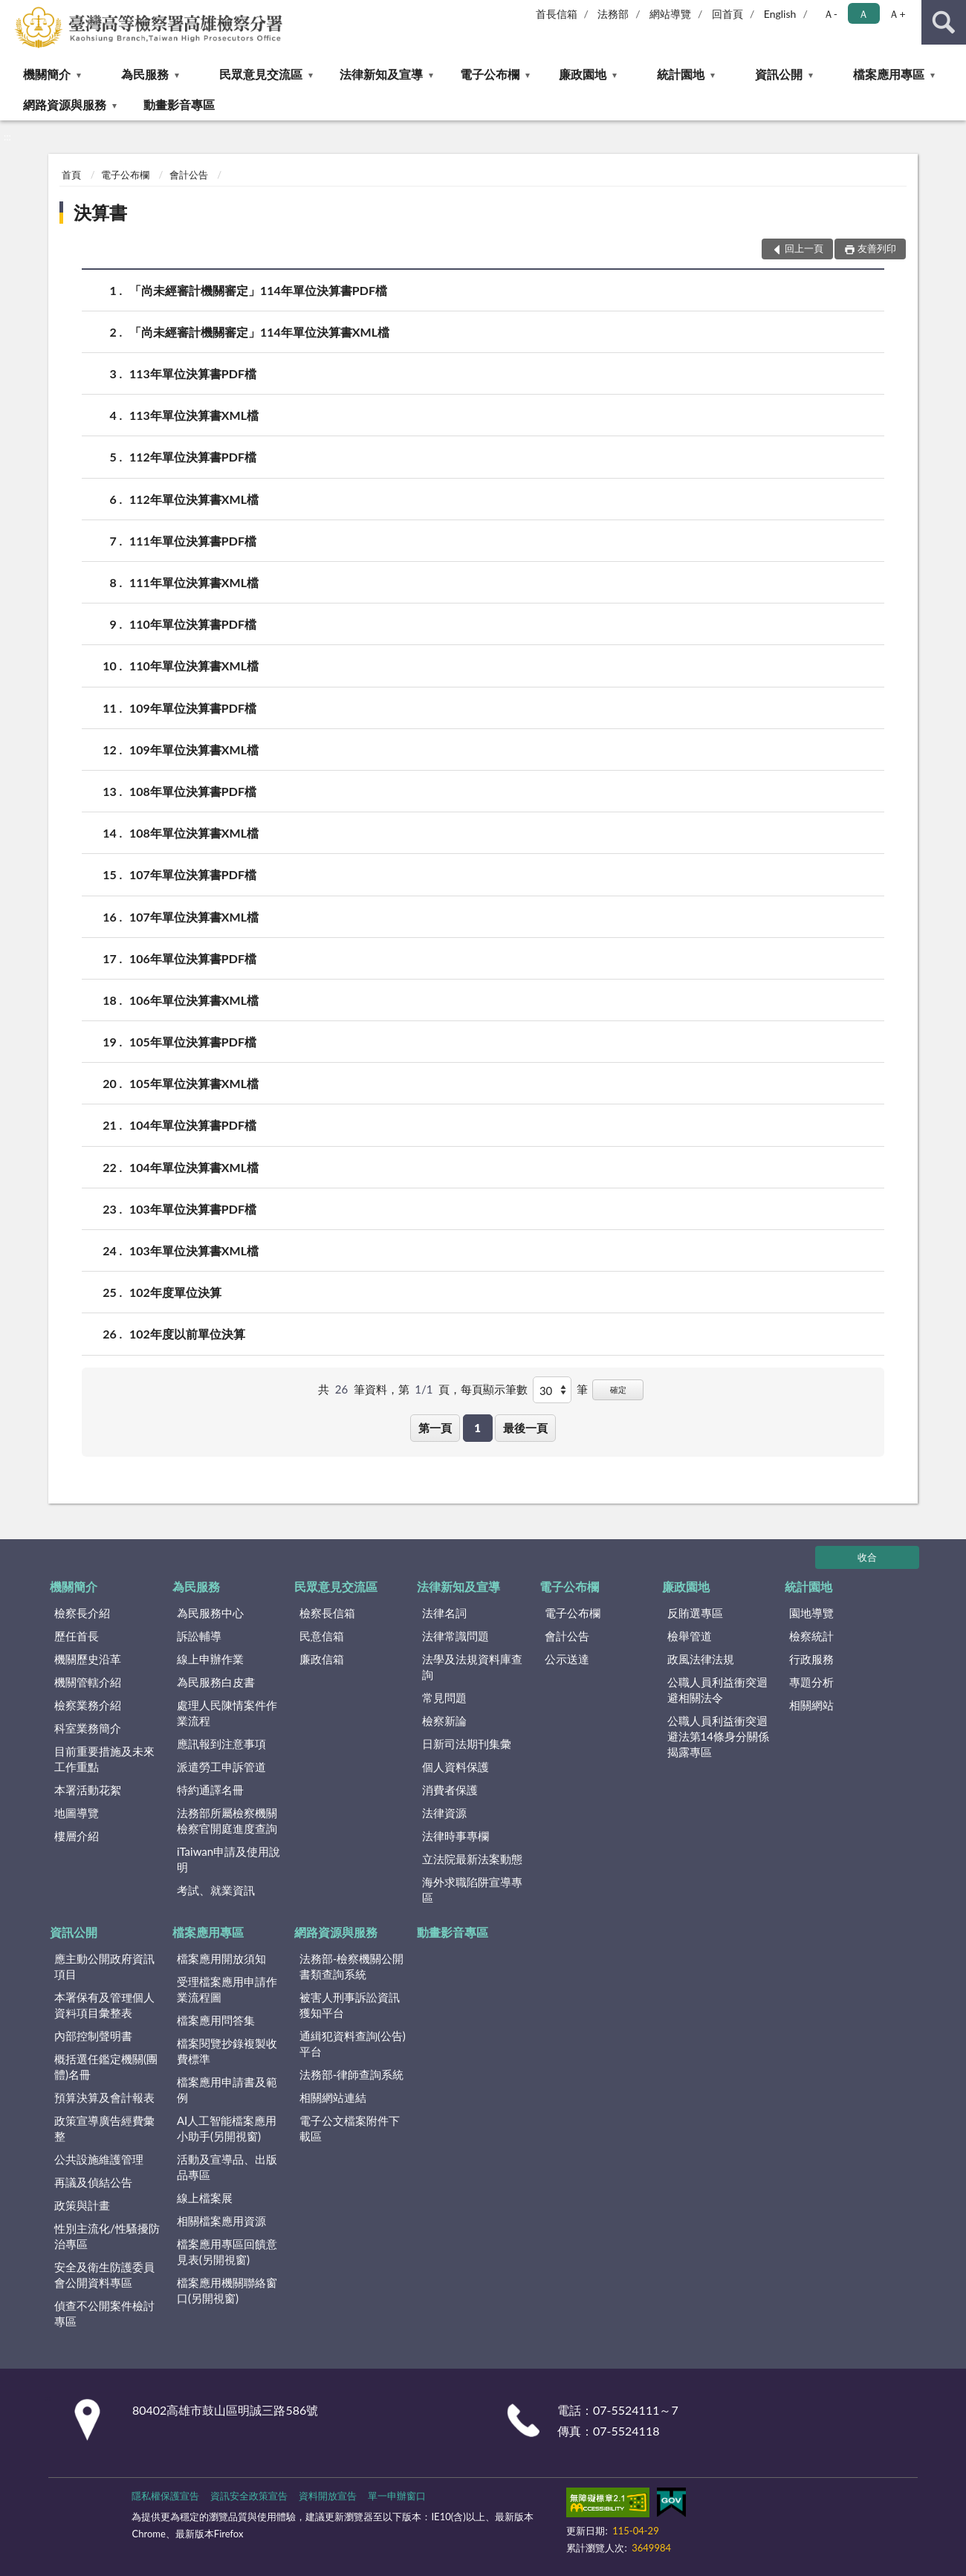  What do you see at coordinates (888, 74) in the screenshot?
I see `檔案應用專區` at bounding box center [888, 74].